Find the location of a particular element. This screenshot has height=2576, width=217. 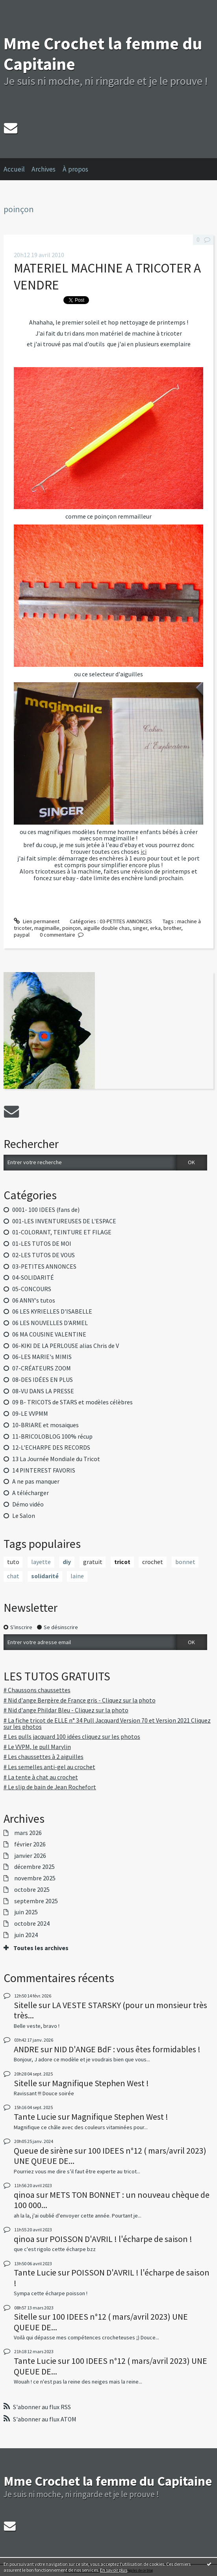

001-LES INVENTUREUSES DE L'ESPACE is located at coordinates (64, 1221).